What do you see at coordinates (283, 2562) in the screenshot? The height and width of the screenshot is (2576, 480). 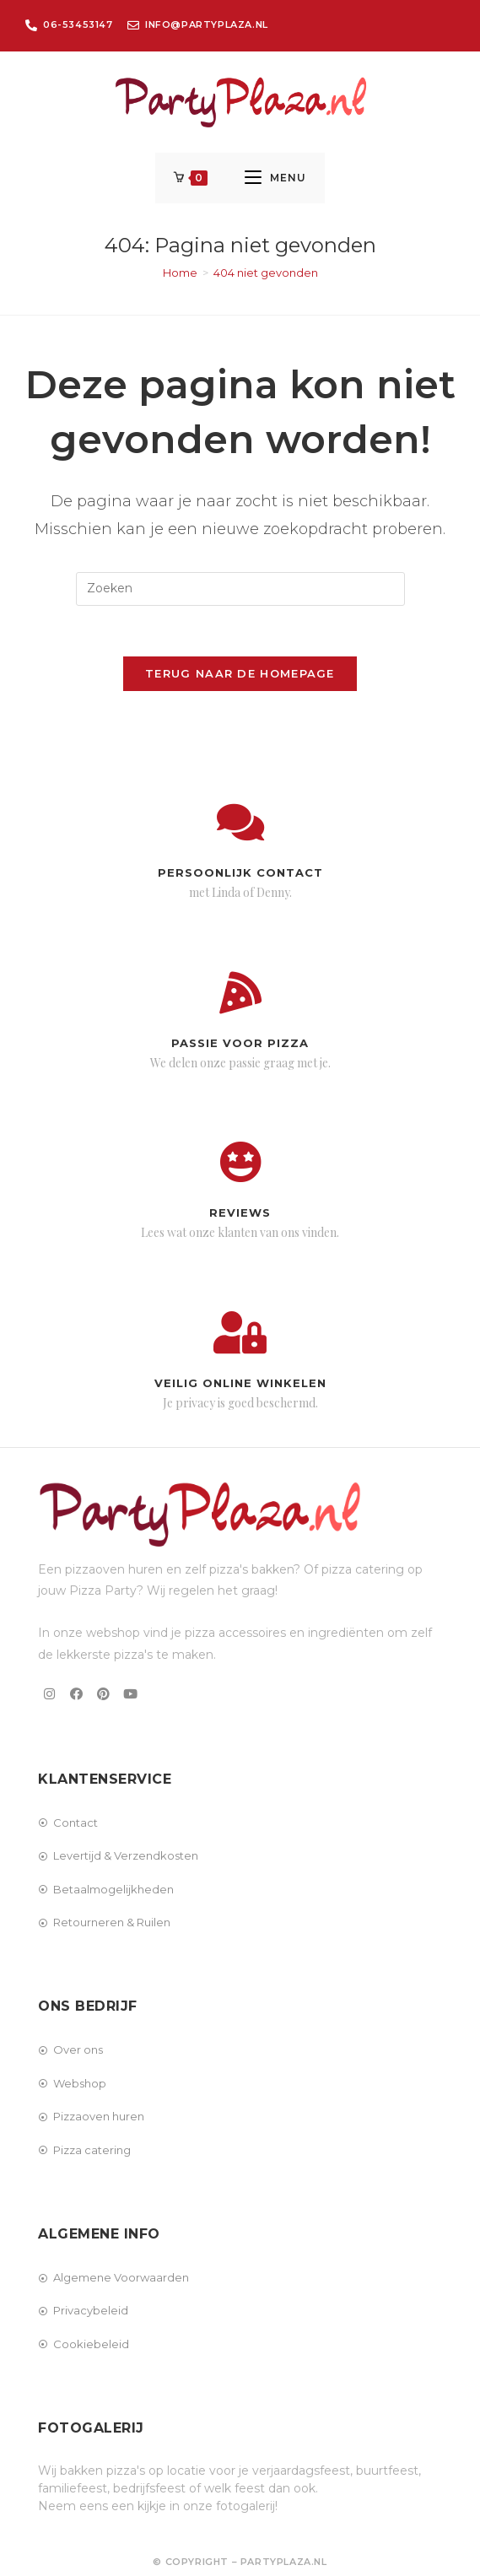 I see `PartyPlaza.nl` at bounding box center [283, 2562].